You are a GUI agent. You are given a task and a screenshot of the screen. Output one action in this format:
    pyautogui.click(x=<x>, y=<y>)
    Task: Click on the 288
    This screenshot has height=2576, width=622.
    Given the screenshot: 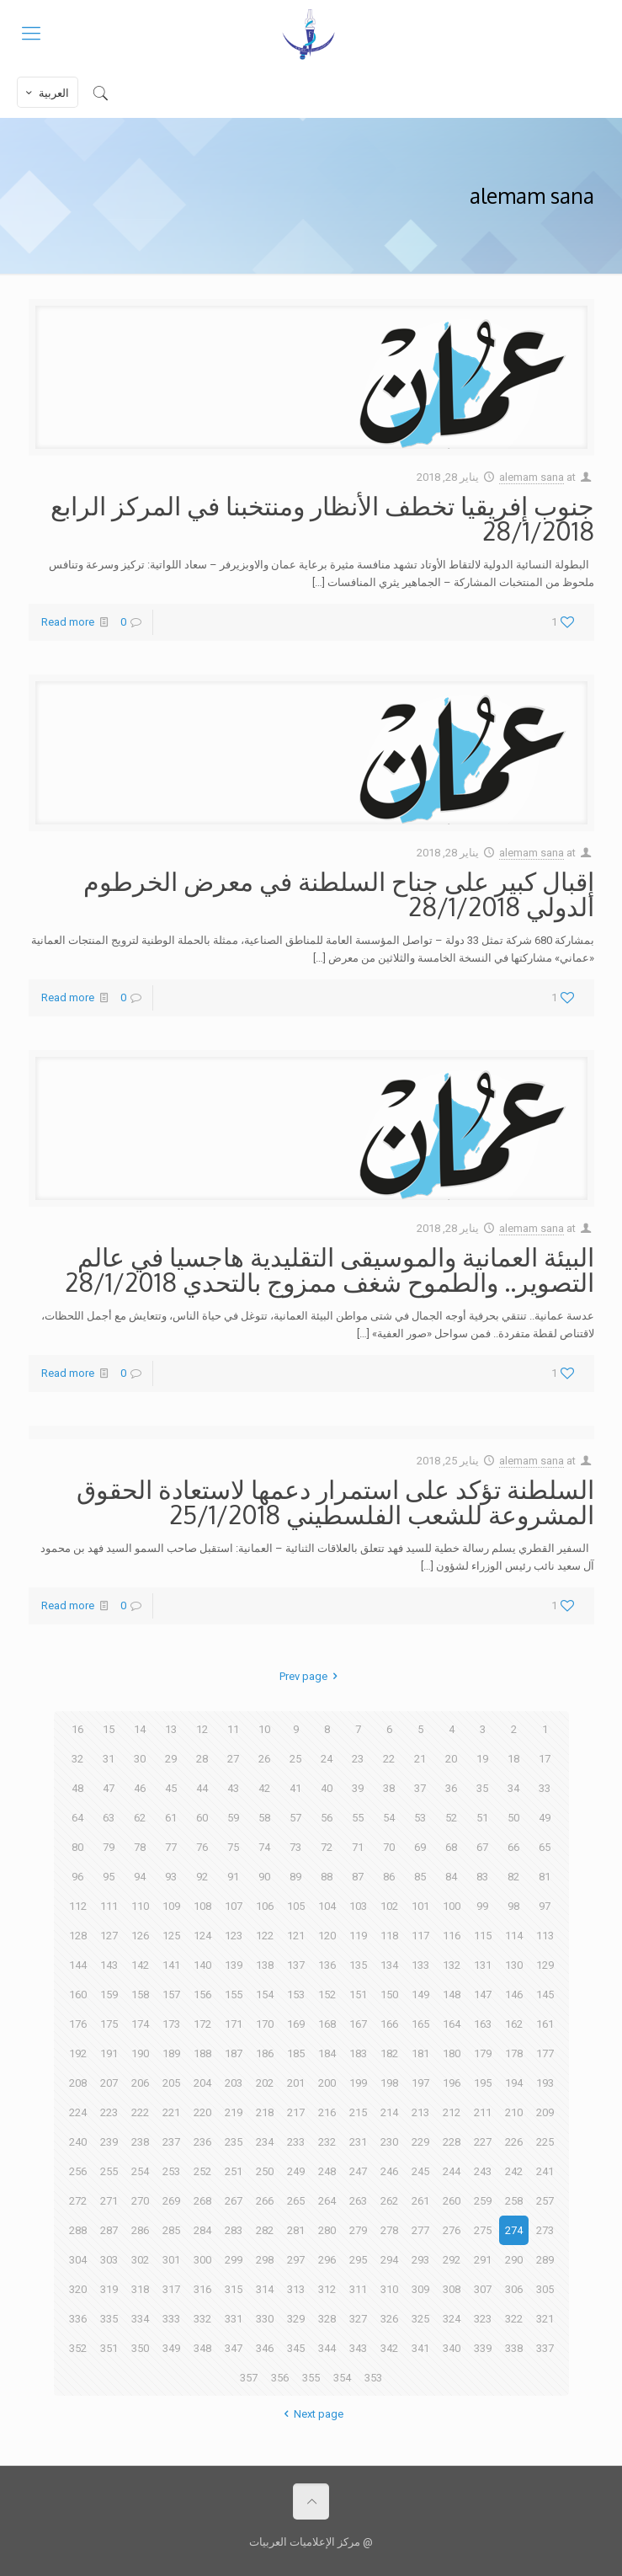 What is the action you would take?
    pyautogui.click(x=78, y=2230)
    